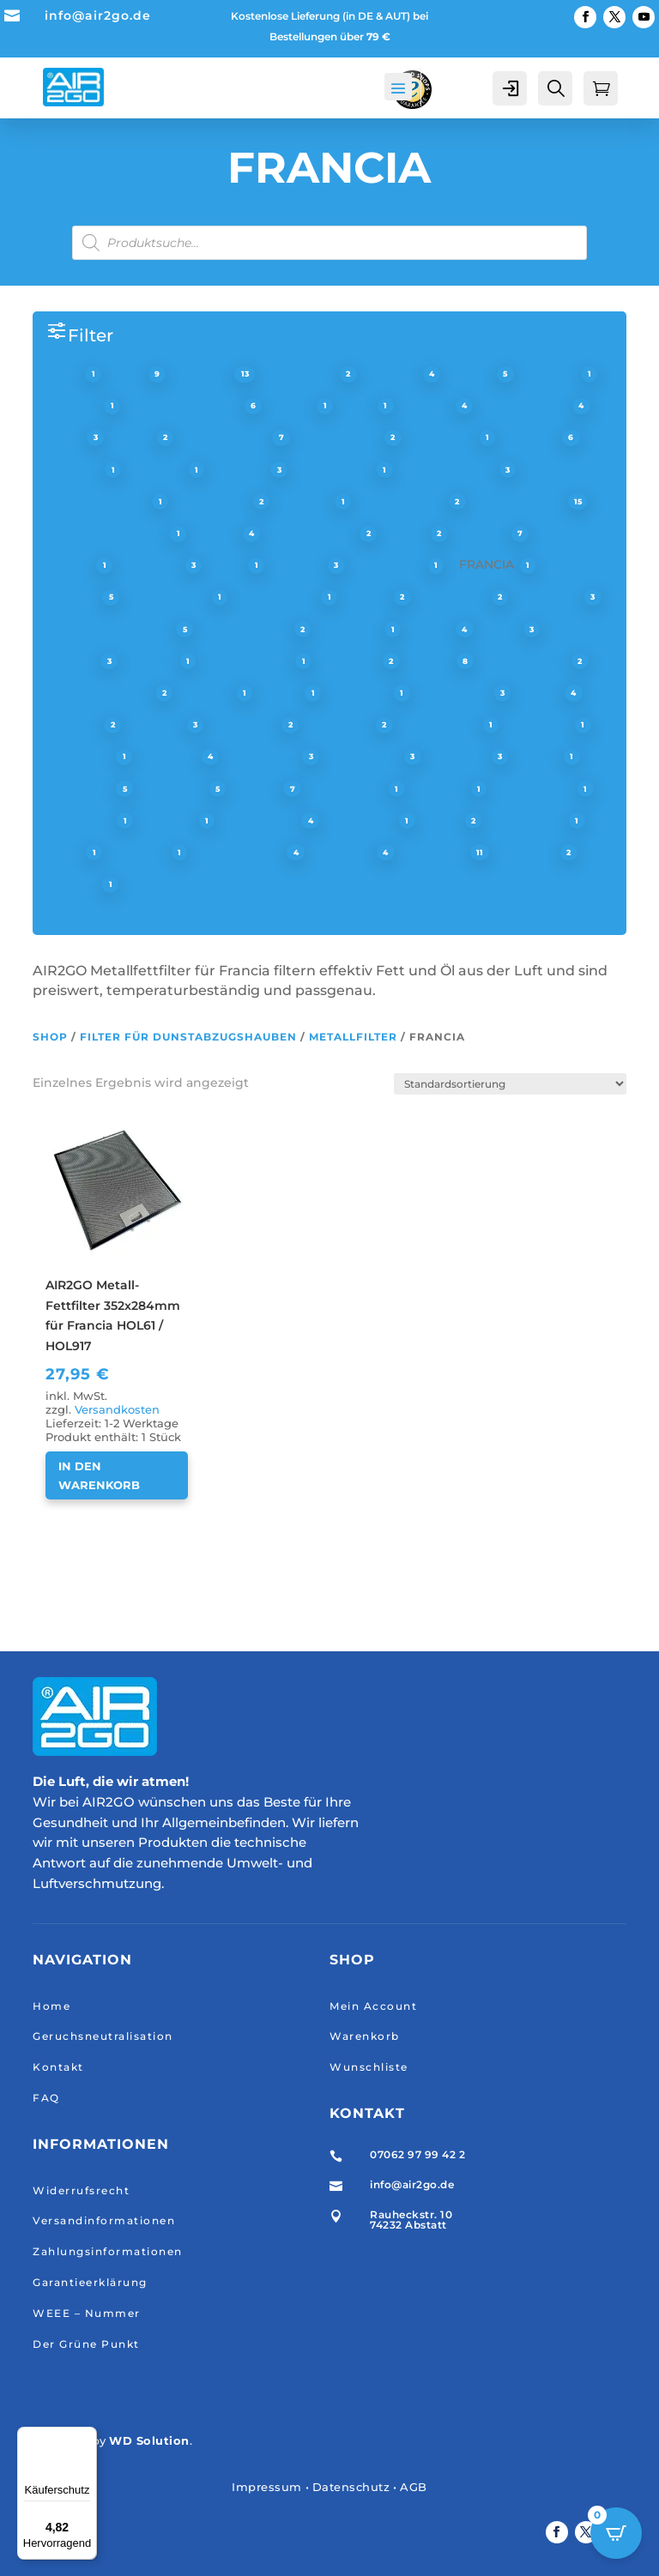  Describe the element at coordinates (79, 787) in the screenshot. I see `SCHOLTES` at that location.